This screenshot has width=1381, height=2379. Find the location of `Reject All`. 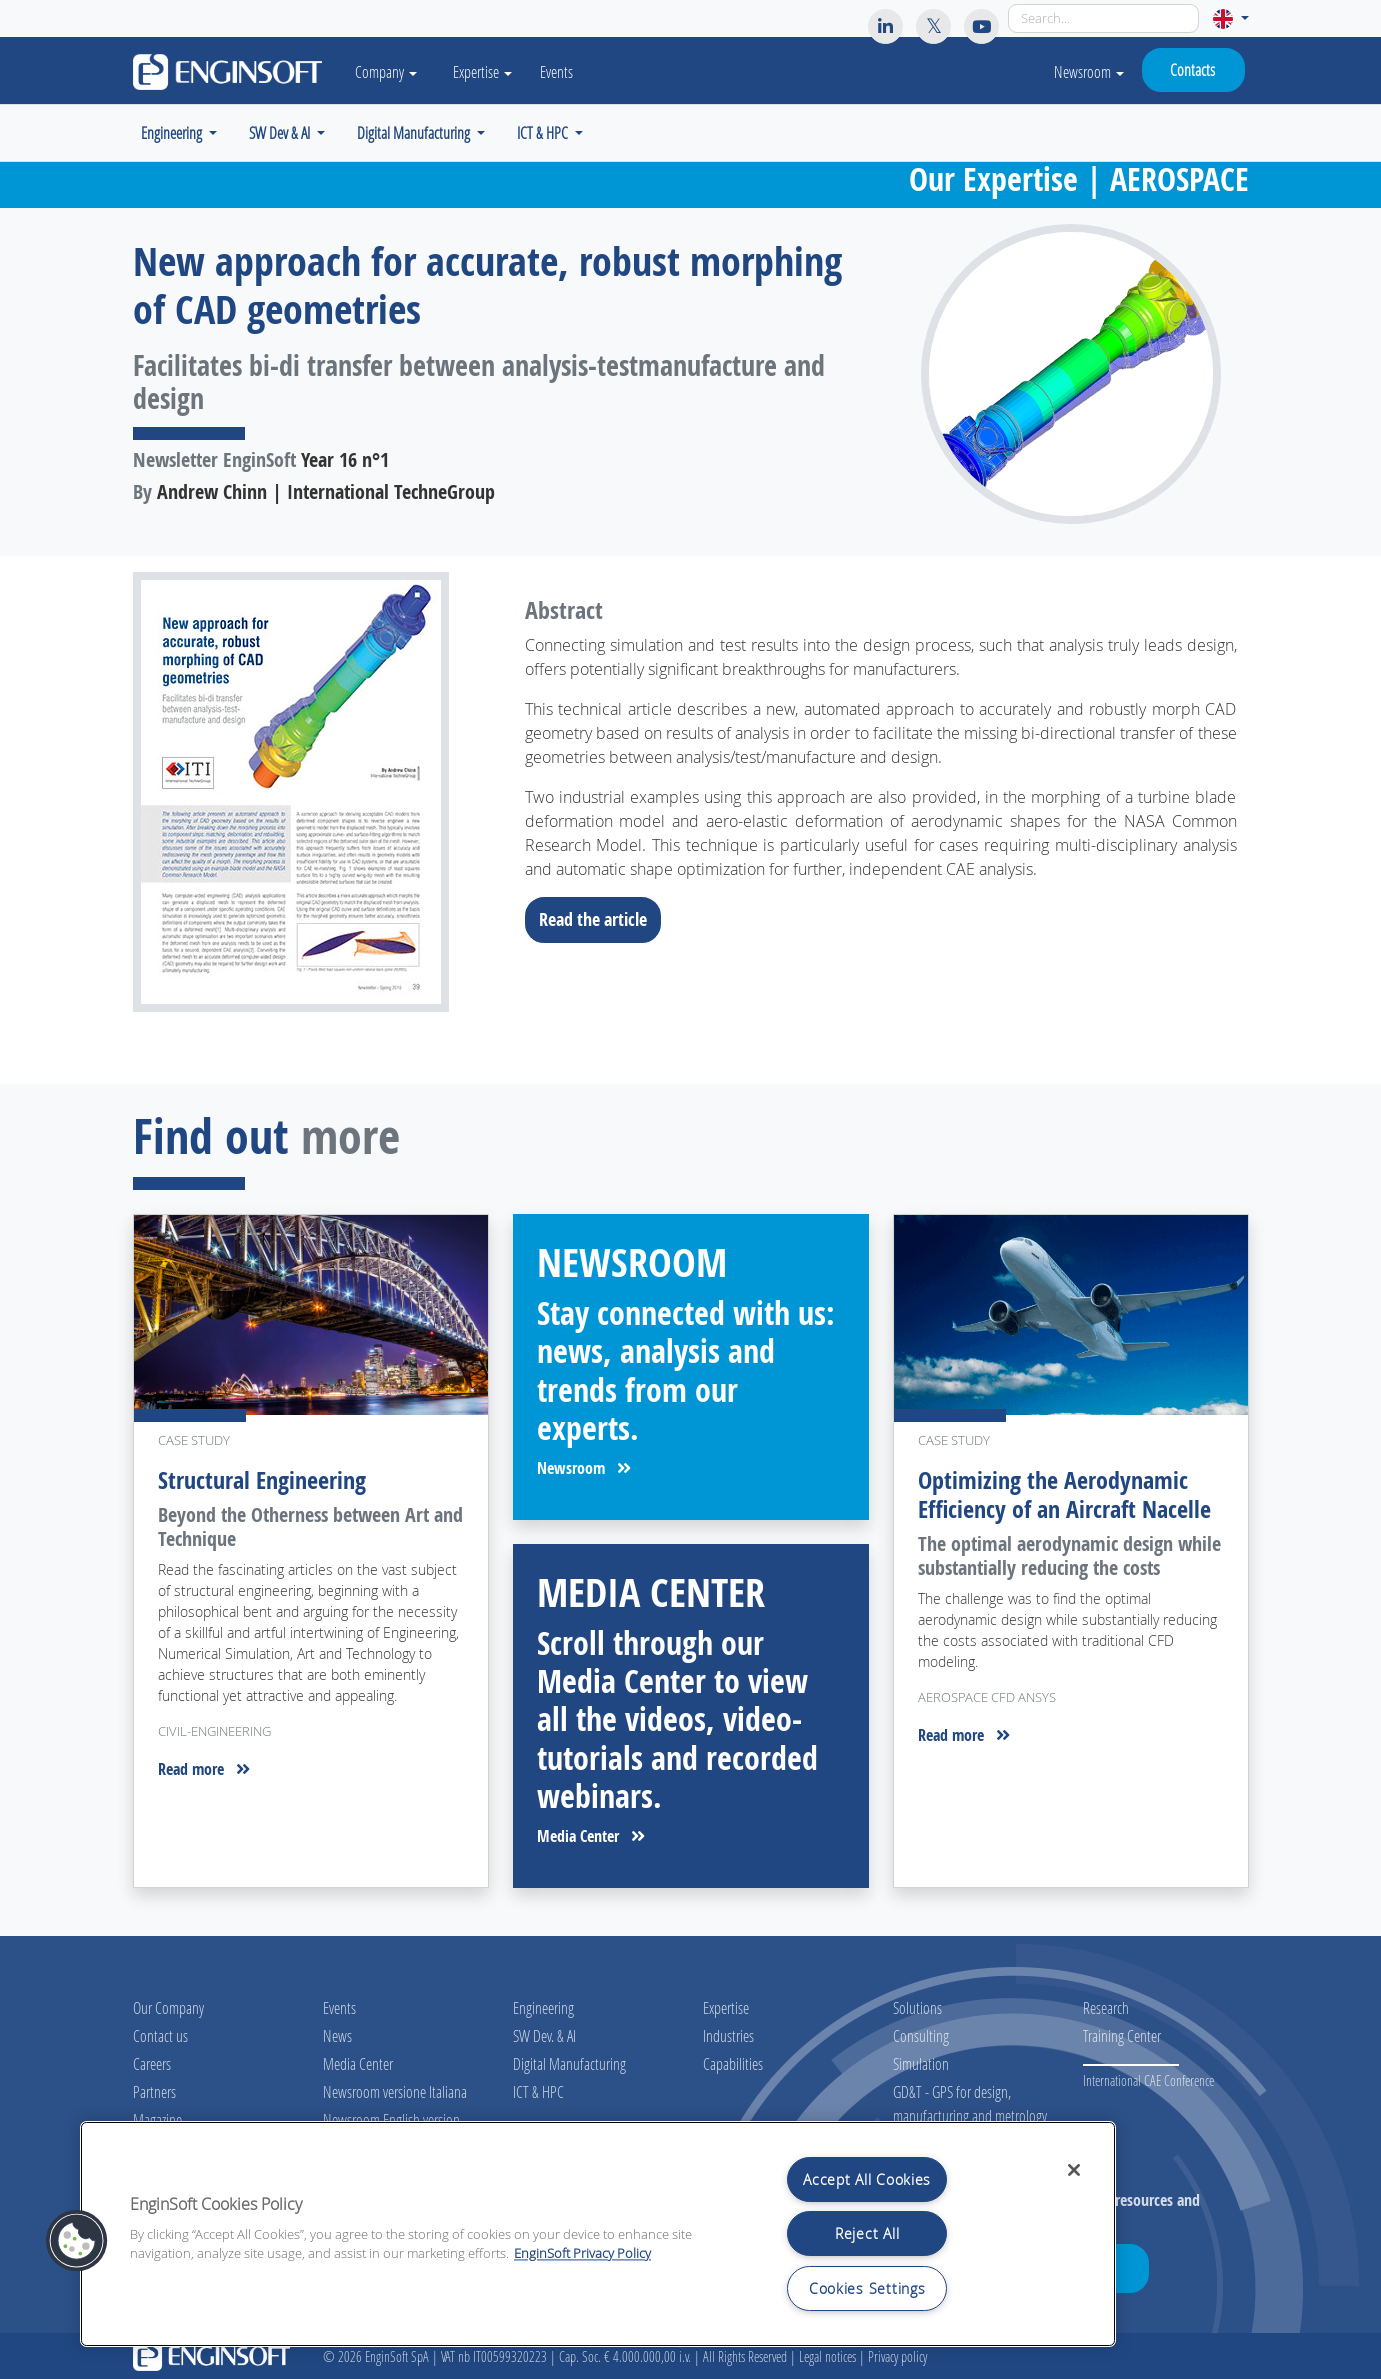

Reject All is located at coordinates (867, 2233).